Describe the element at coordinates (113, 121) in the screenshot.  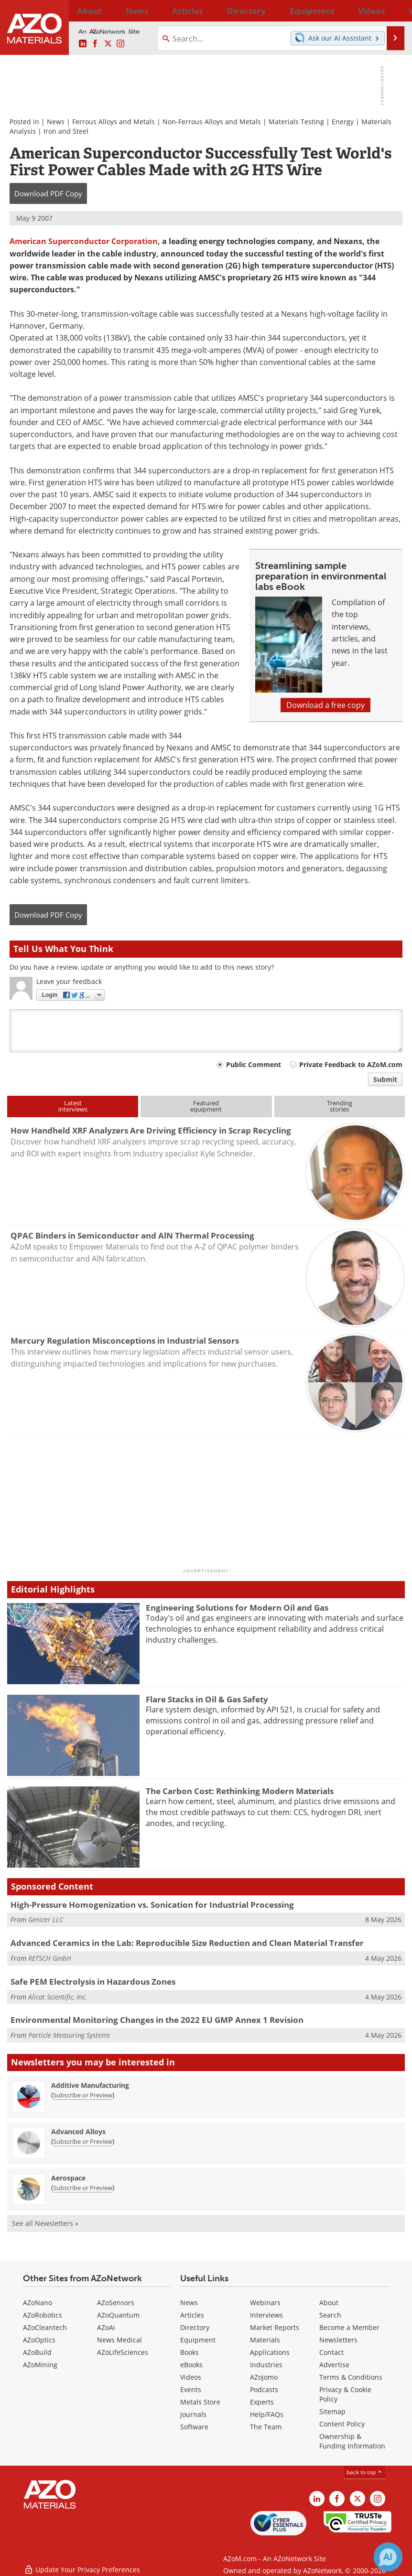
I see `Ferrous Alloys and Metals` at that location.